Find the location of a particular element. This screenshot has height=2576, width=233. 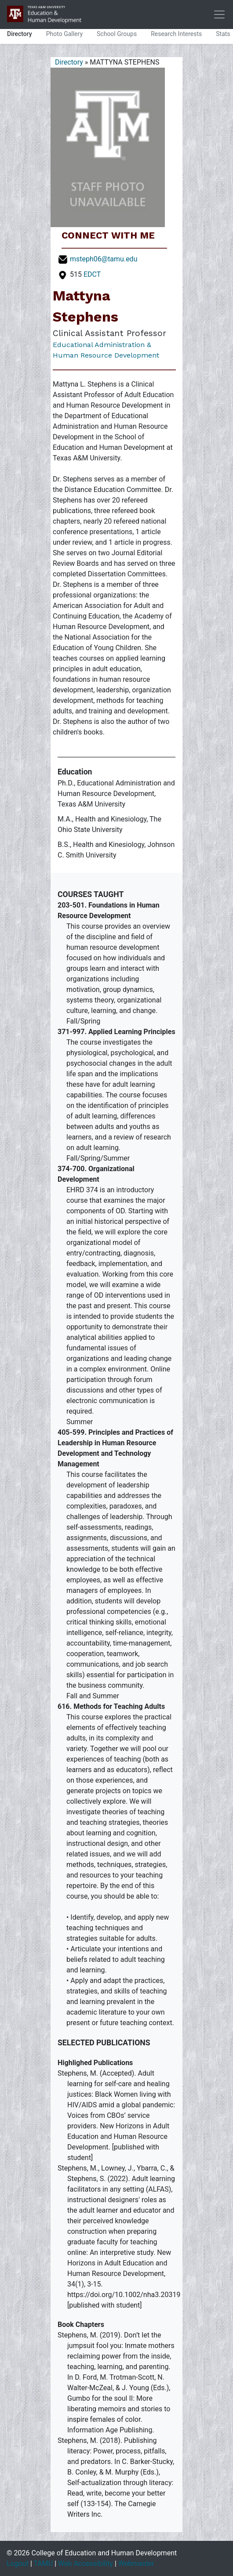

TAMU is located at coordinates (43, 2563).